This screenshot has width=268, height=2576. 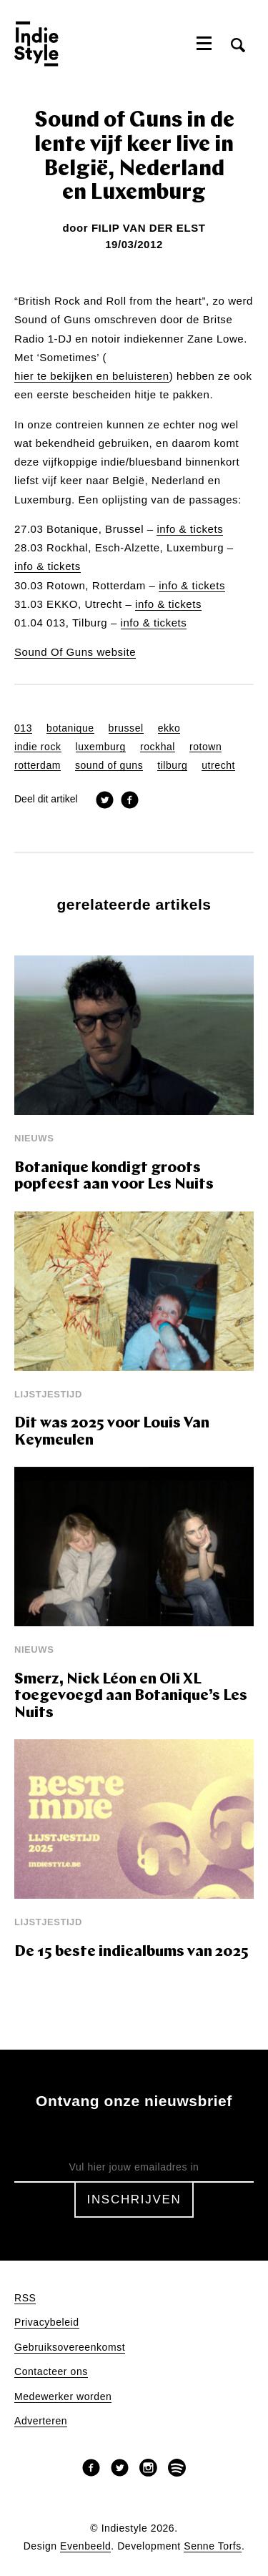 What do you see at coordinates (69, 2347) in the screenshot?
I see `Gebruiksovereenkomst` at bounding box center [69, 2347].